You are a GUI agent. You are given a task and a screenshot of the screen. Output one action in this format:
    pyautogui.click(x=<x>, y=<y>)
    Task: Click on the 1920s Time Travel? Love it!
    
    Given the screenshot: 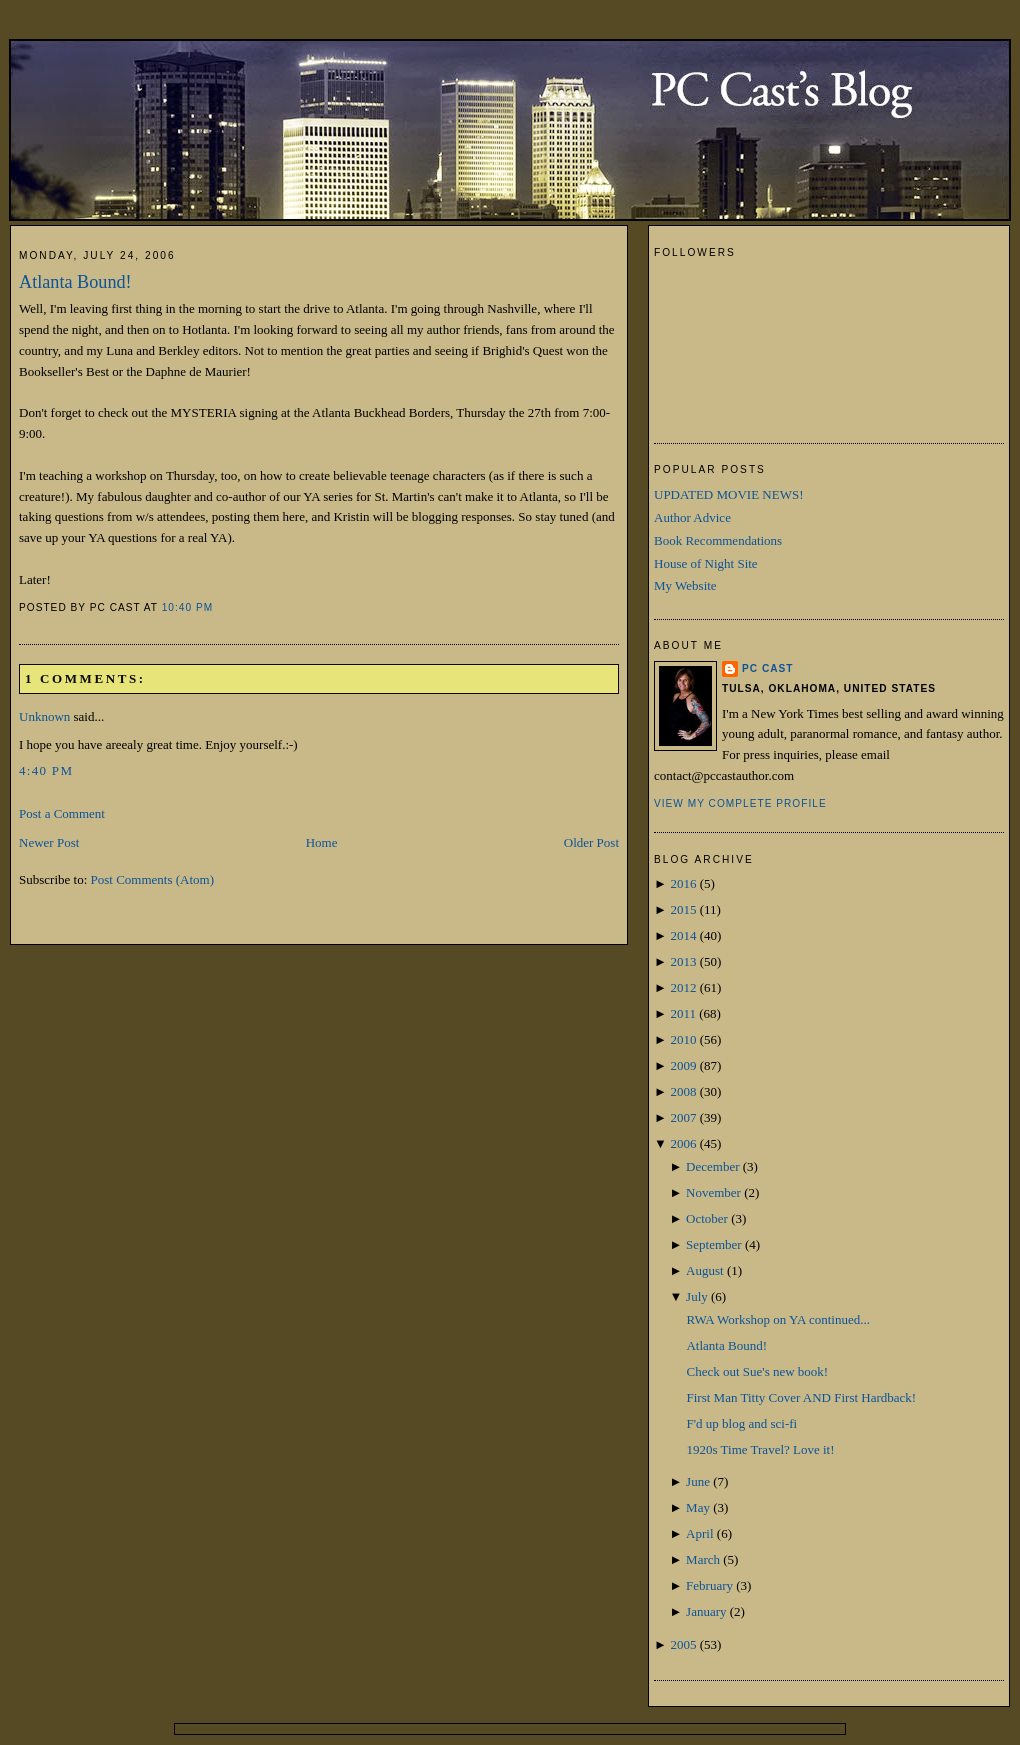 What is the action you would take?
    pyautogui.click(x=760, y=1449)
    